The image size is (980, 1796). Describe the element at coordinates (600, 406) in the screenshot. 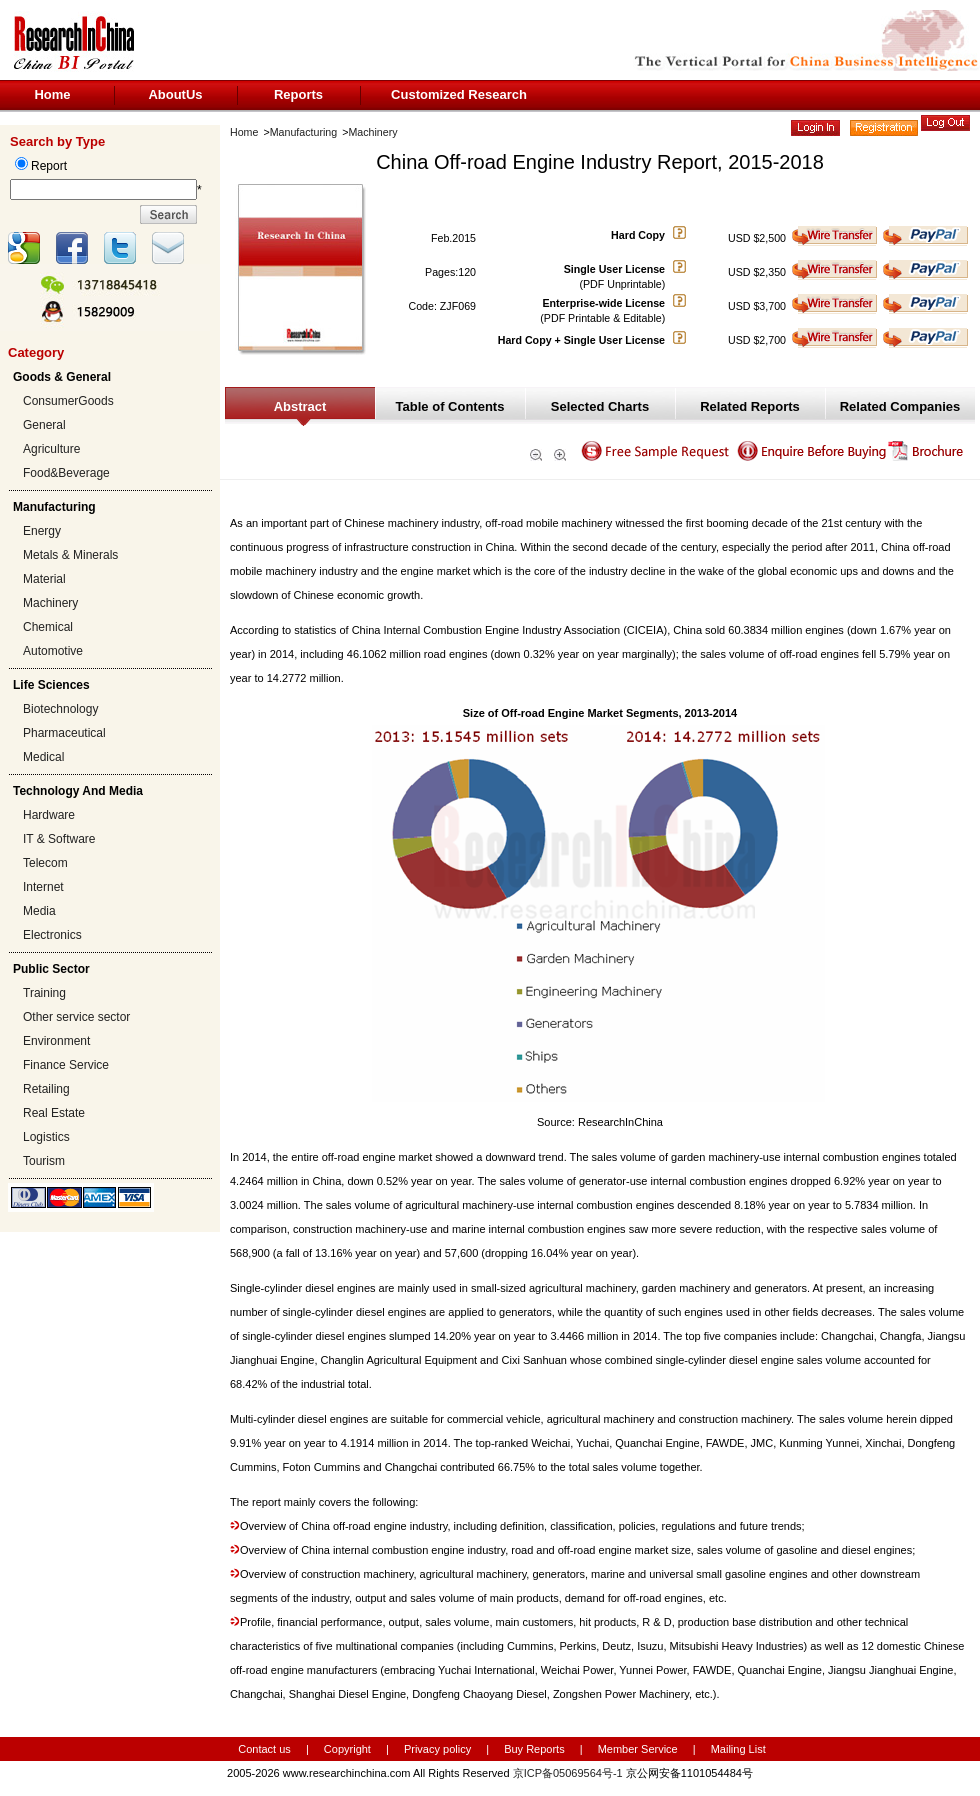

I see `Selected Charts` at that location.